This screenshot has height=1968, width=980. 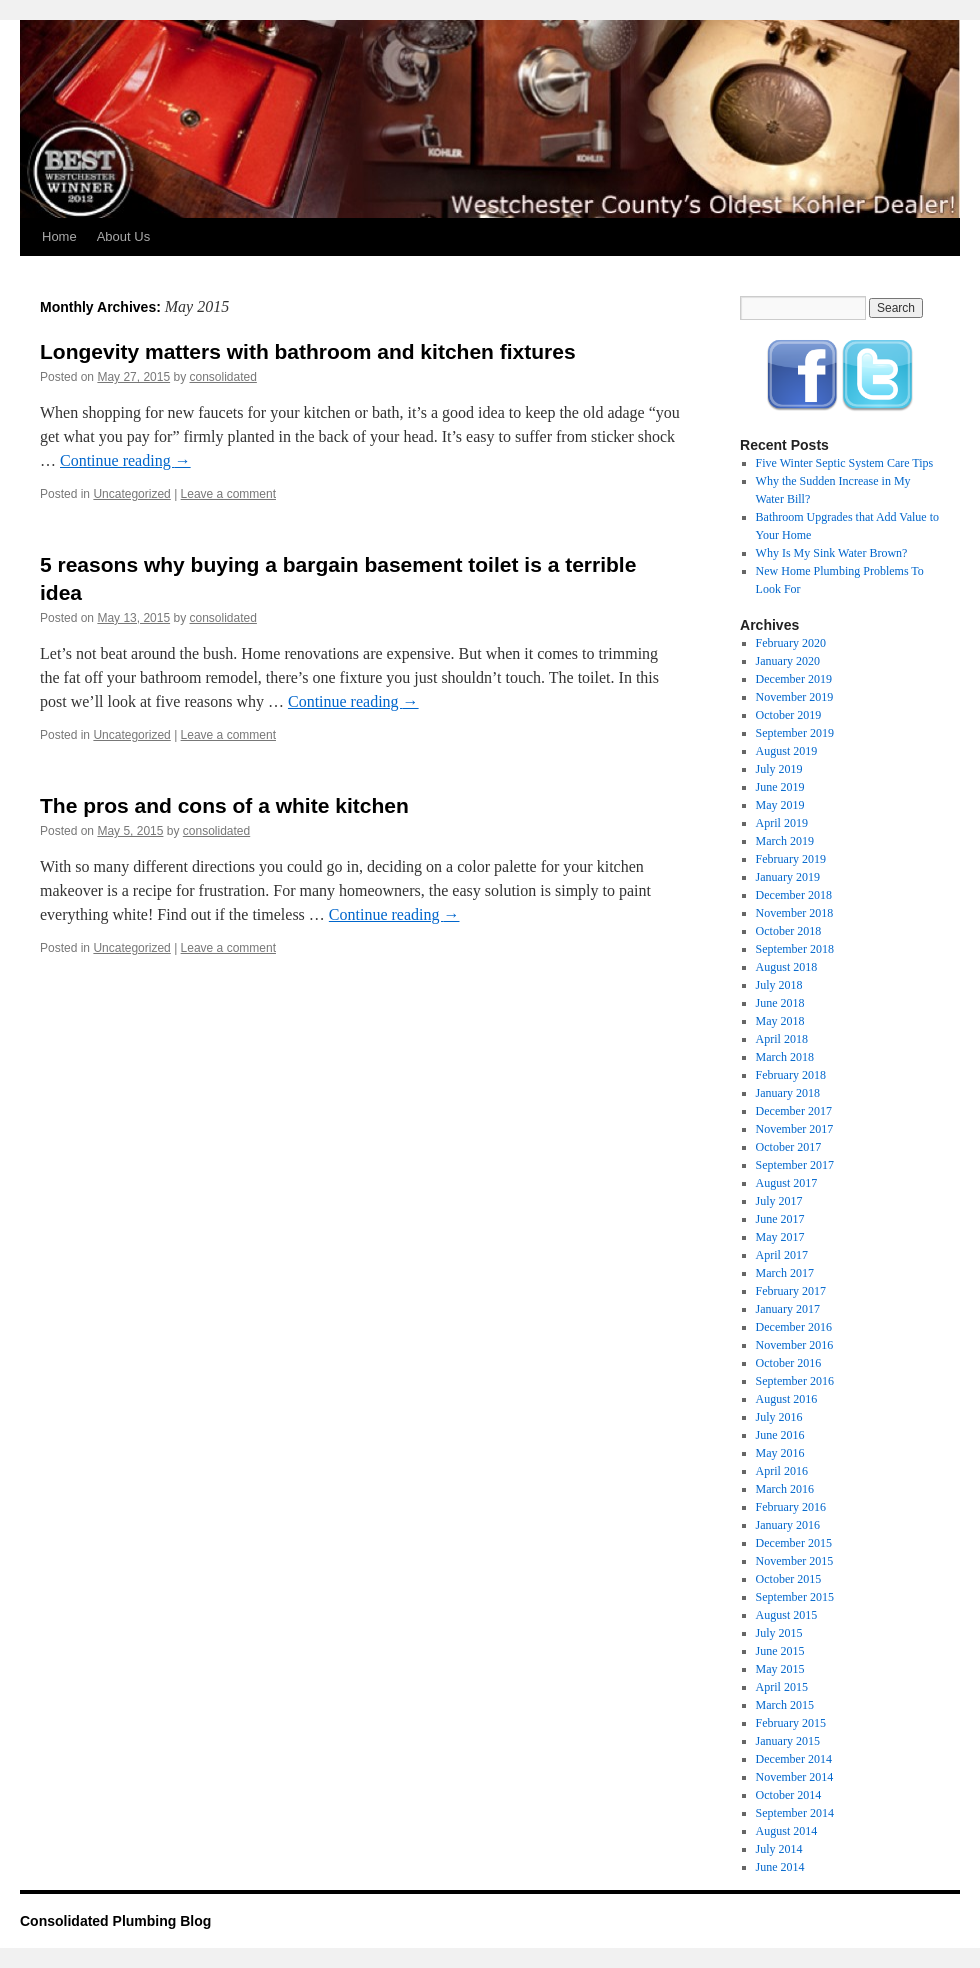 What do you see at coordinates (782, 1255) in the screenshot?
I see `April 2017` at bounding box center [782, 1255].